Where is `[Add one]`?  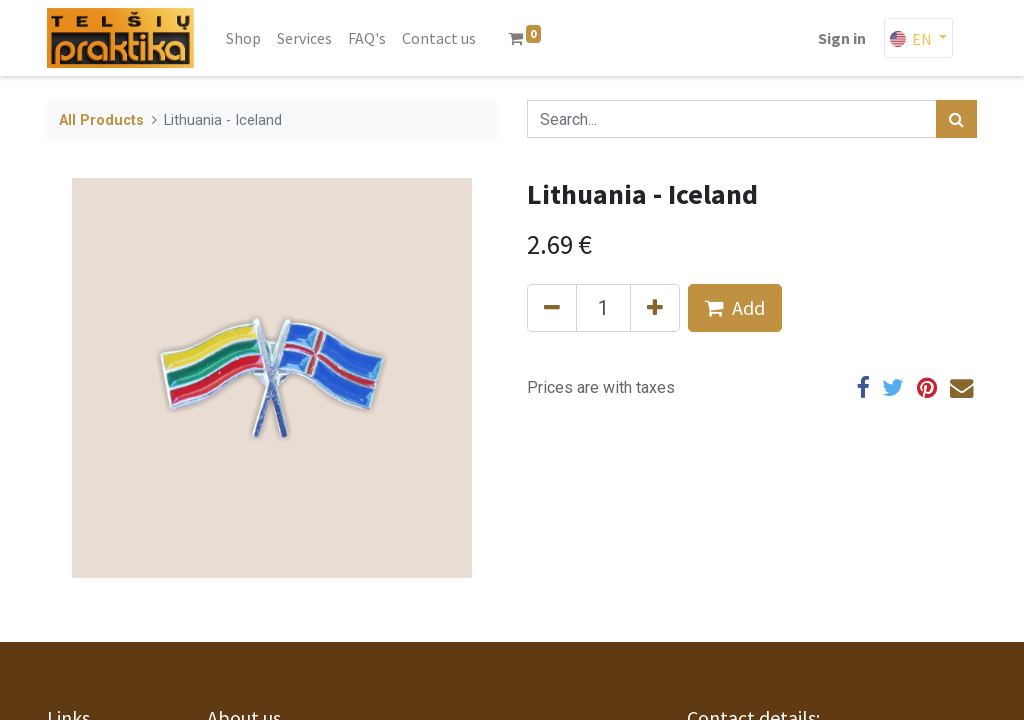 [Add one] is located at coordinates (655, 308).